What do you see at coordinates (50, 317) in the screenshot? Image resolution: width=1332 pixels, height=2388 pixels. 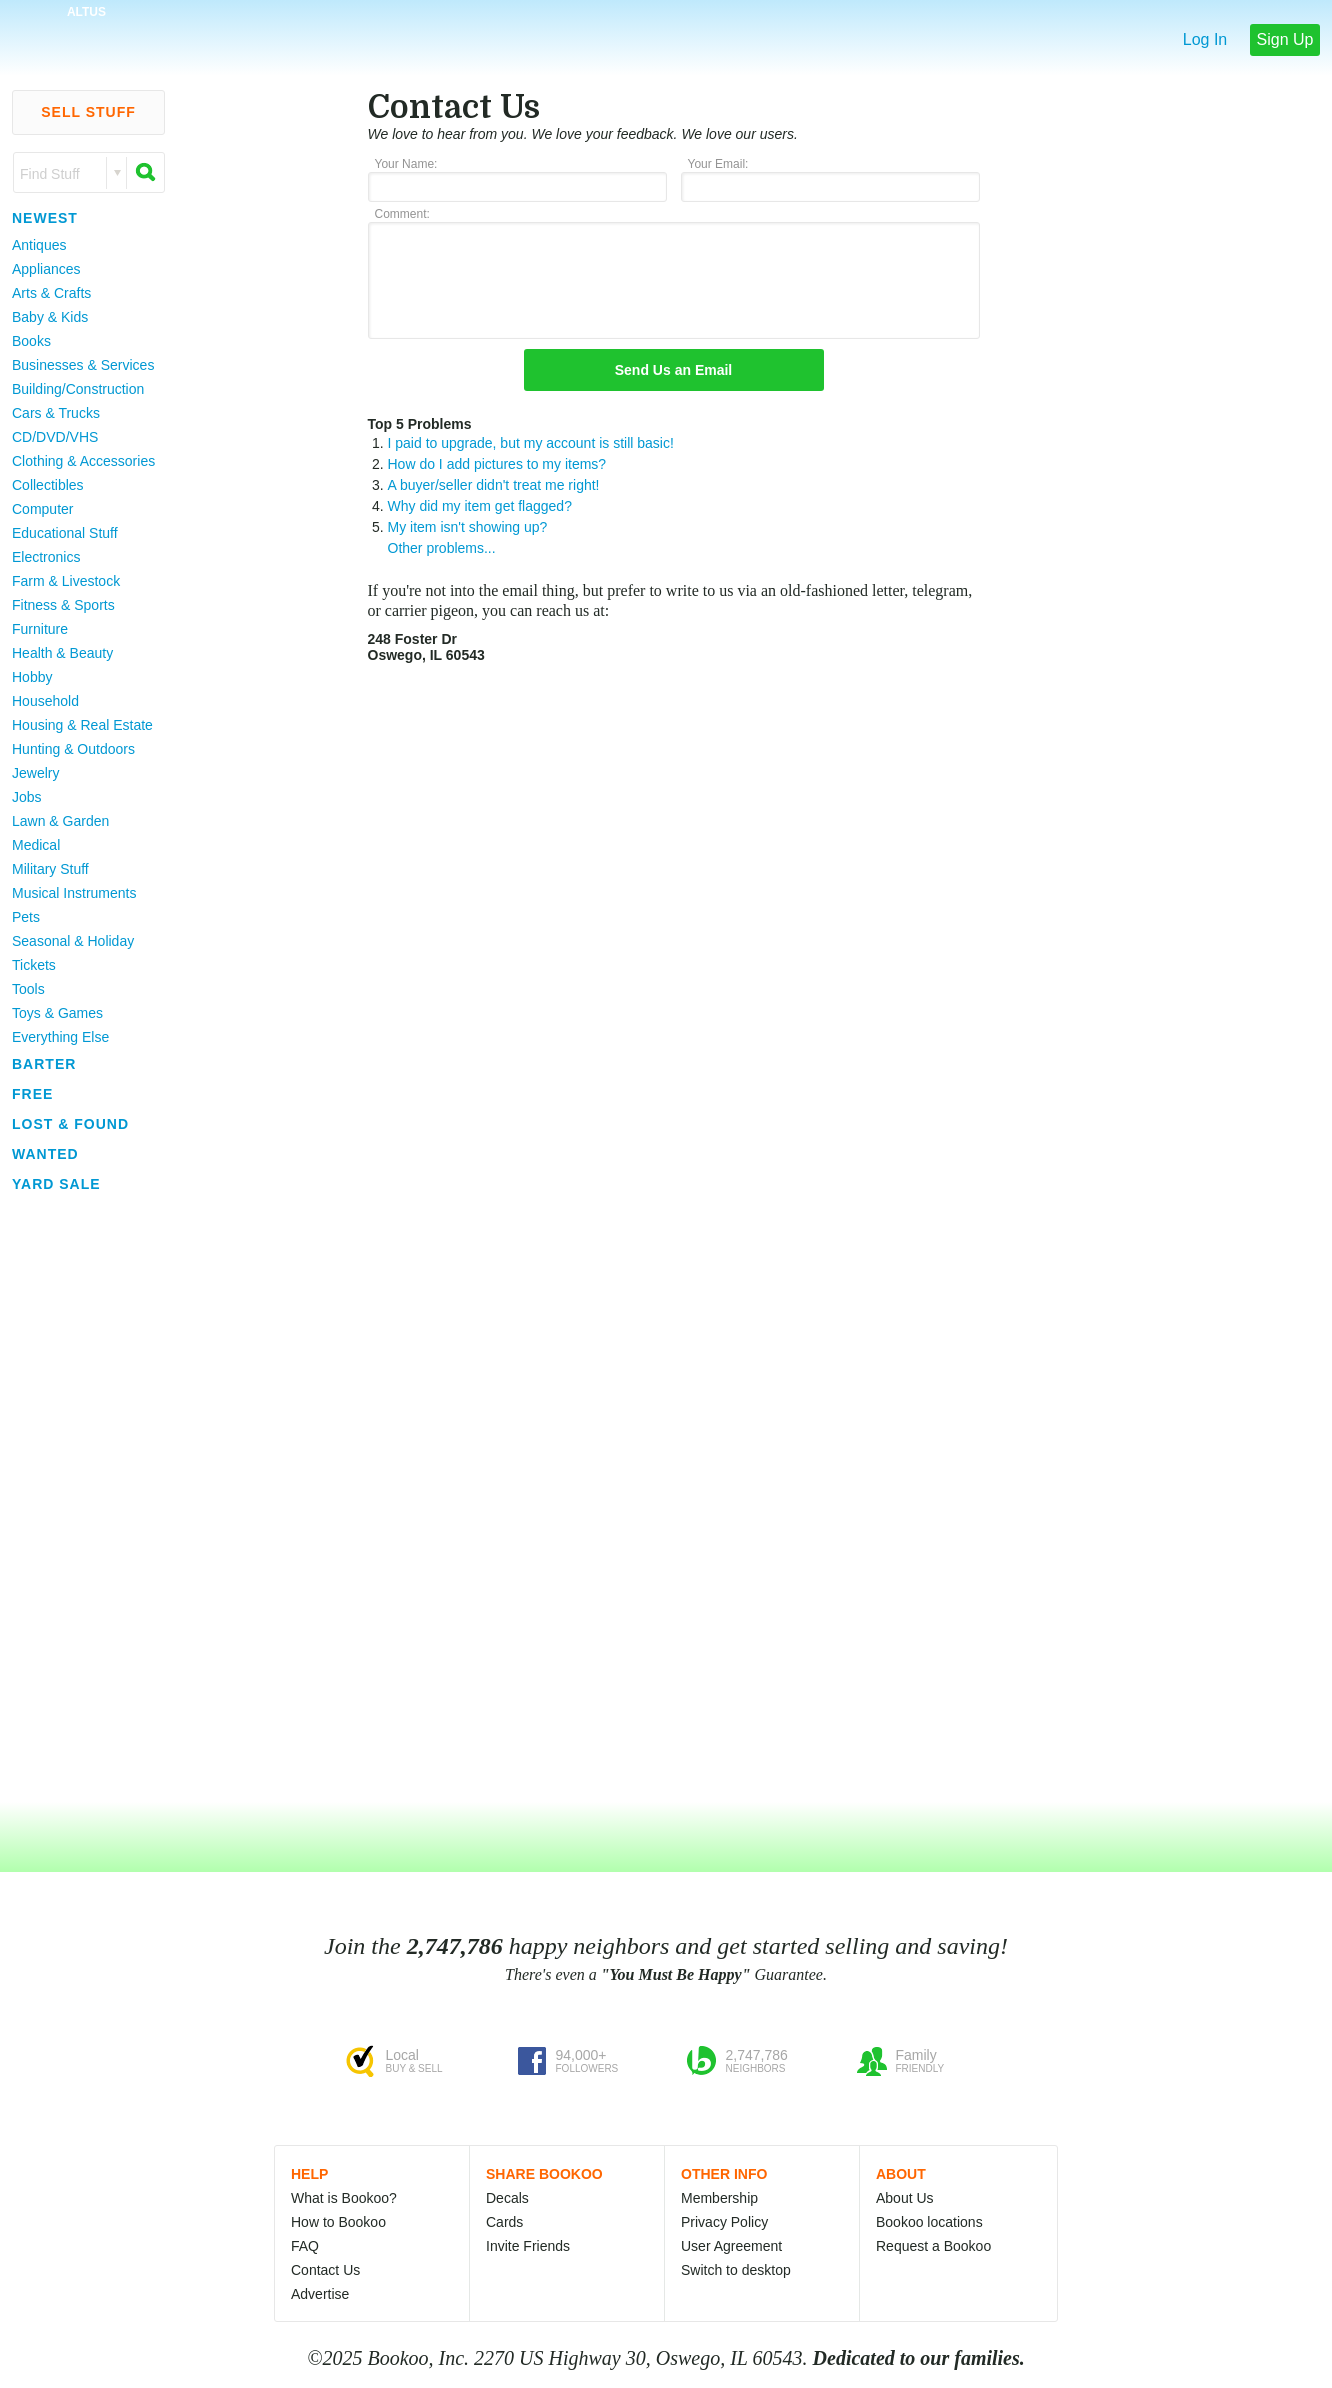 I see `Baby & Kids` at bounding box center [50, 317].